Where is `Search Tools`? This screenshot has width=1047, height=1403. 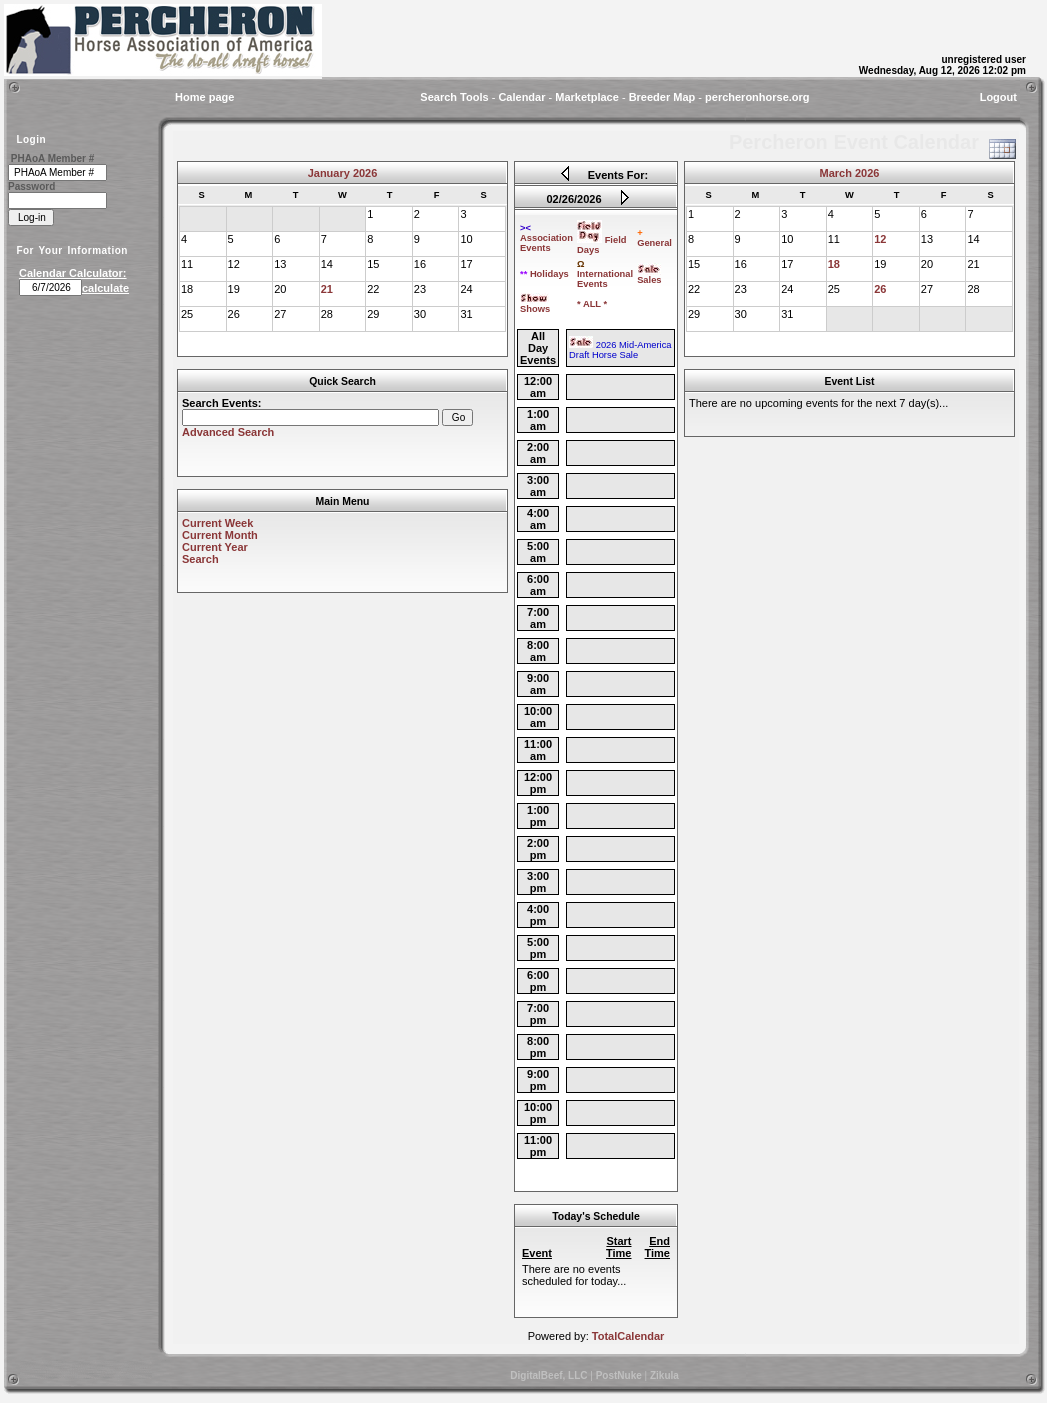 Search Tools is located at coordinates (454, 97).